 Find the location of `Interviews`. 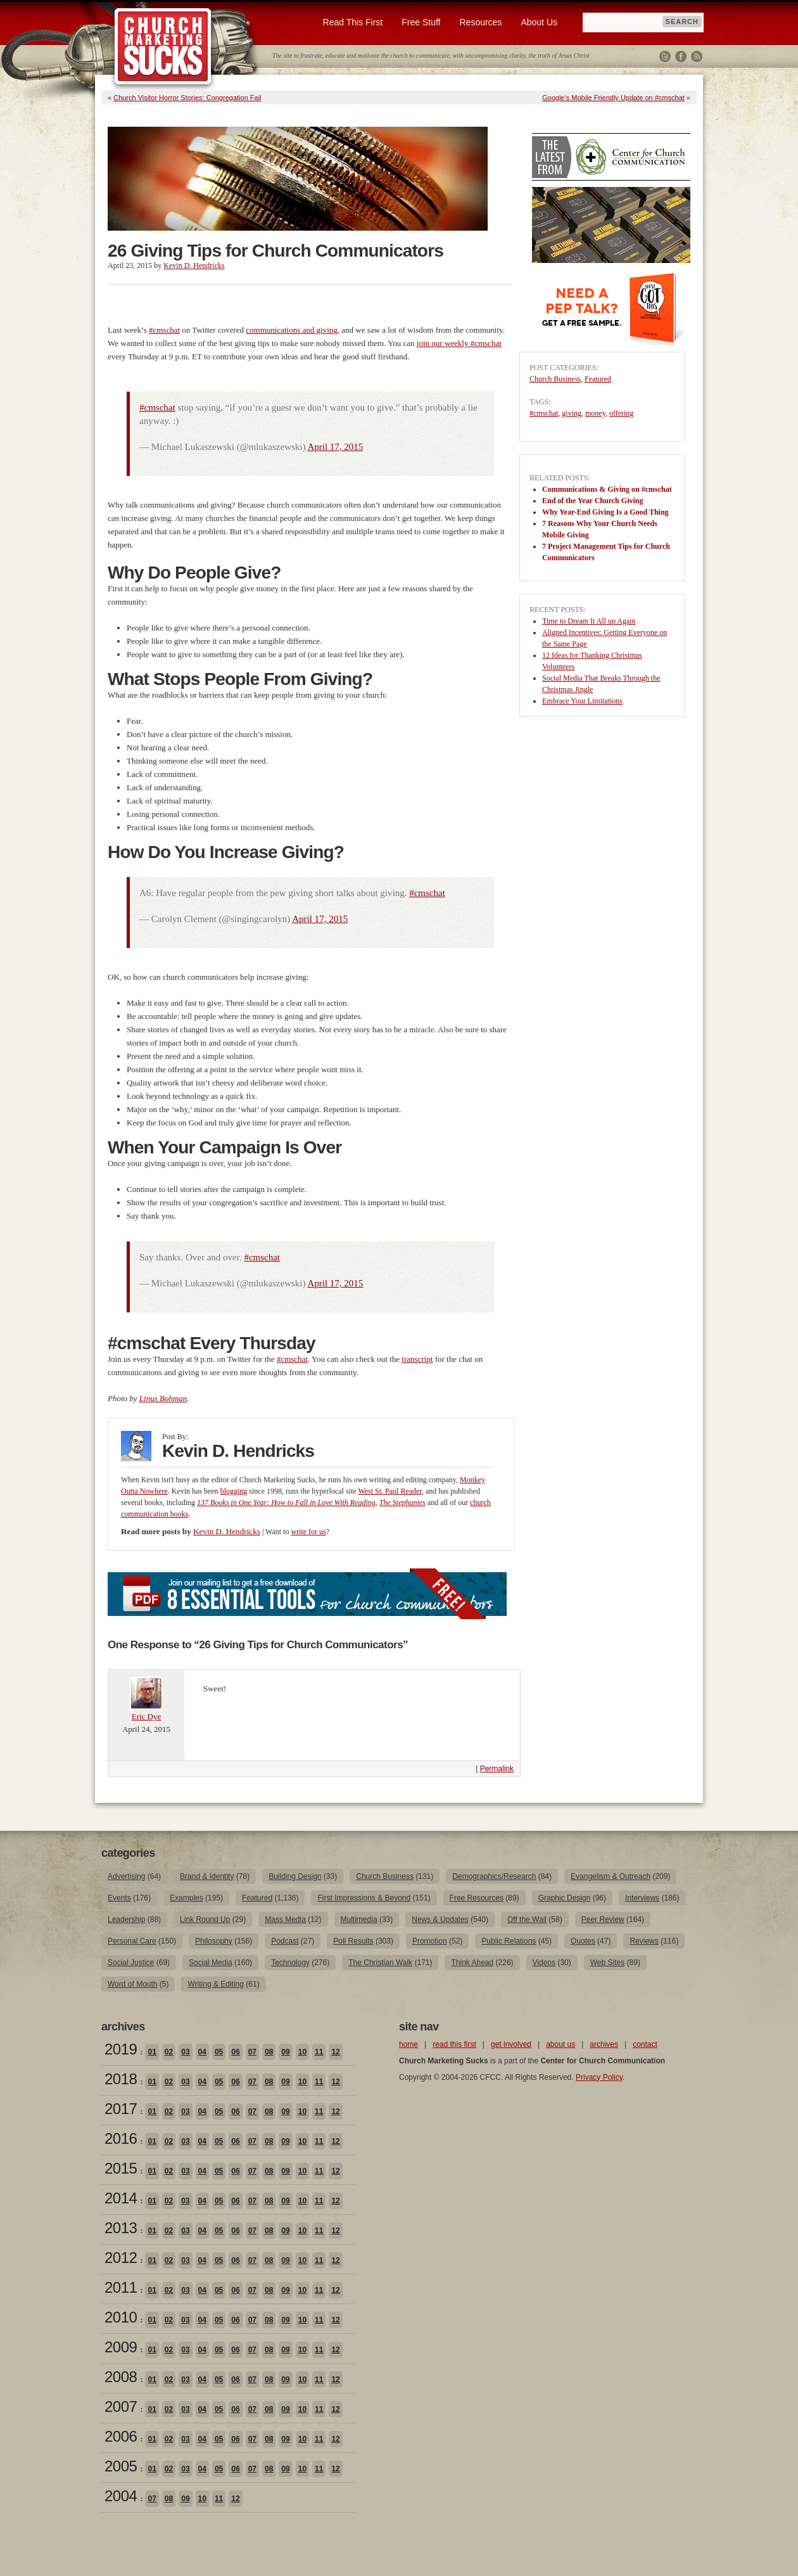

Interviews is located at coordinates (642, 1898).